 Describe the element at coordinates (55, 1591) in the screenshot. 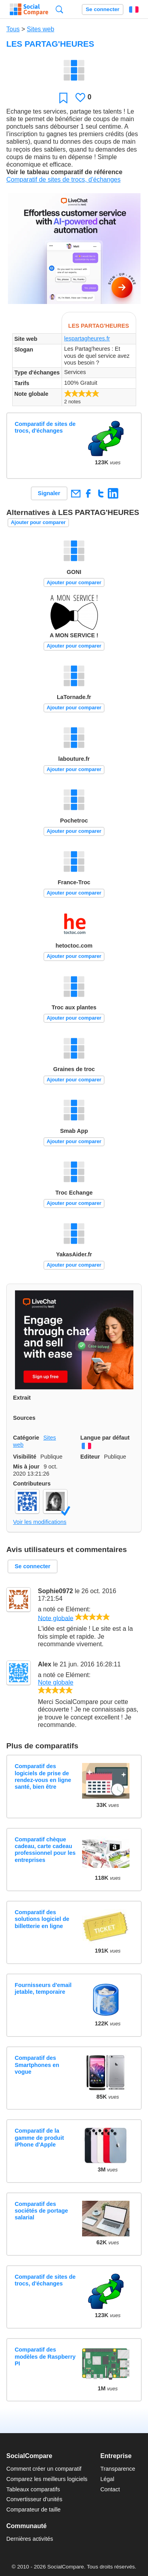

I see `Sophie0972` at that location.